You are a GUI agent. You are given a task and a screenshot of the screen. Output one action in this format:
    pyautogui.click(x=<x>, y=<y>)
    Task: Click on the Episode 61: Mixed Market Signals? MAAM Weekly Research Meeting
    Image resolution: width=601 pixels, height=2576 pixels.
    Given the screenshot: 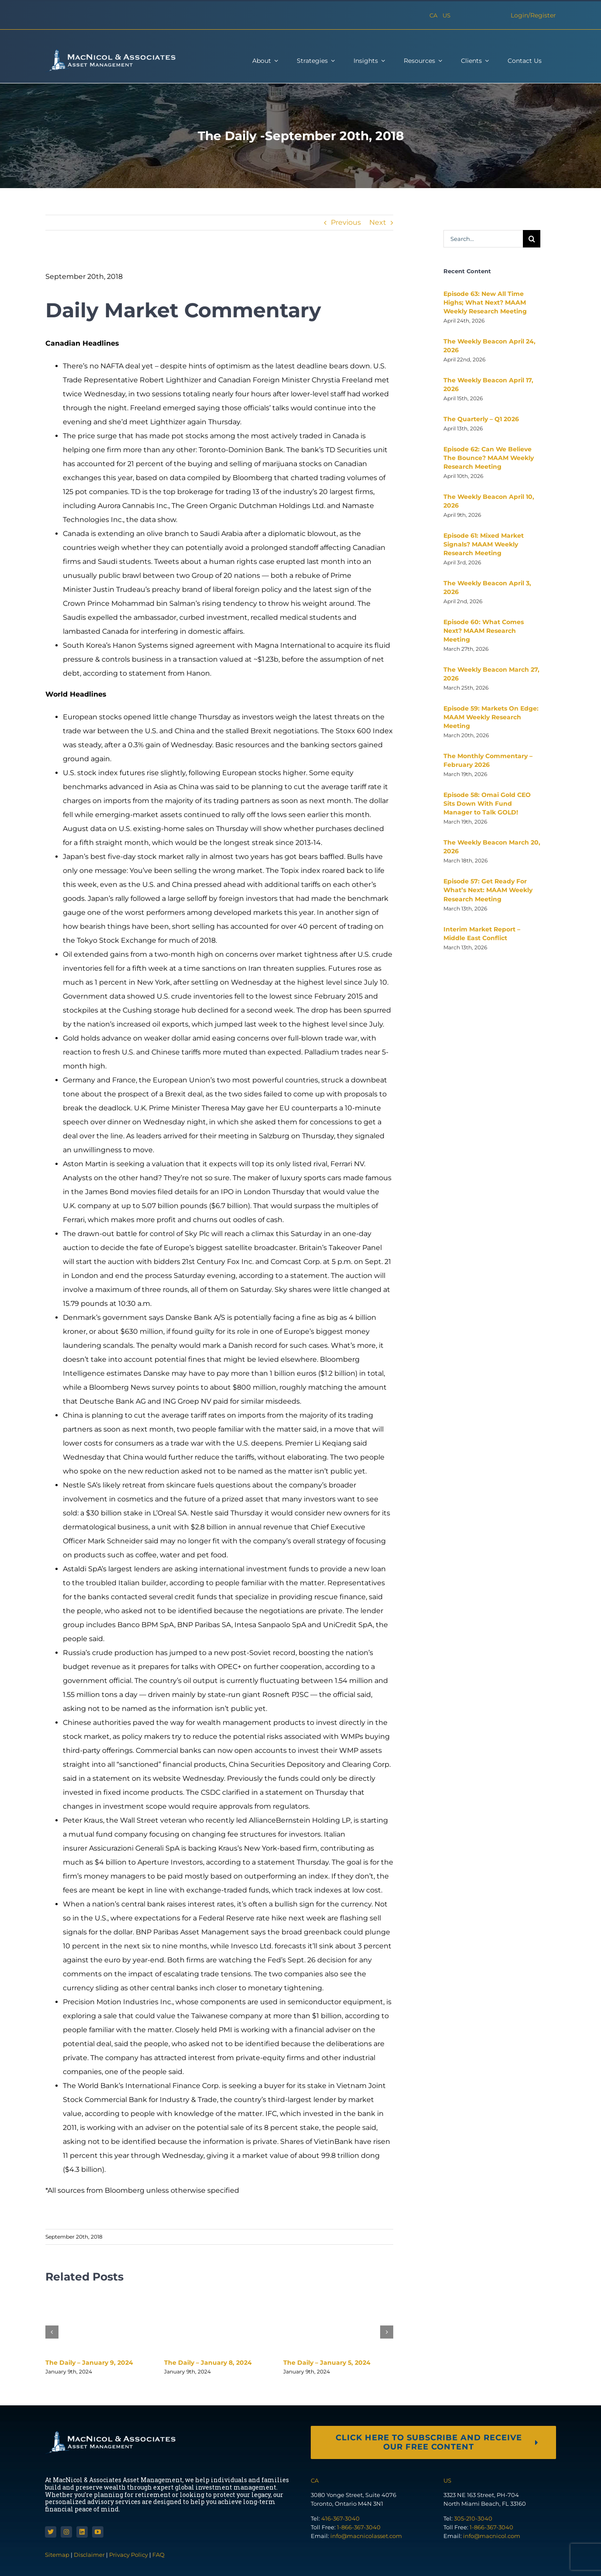 What is the action you would take?
    pyautogui.click(x=483, y=544)
    